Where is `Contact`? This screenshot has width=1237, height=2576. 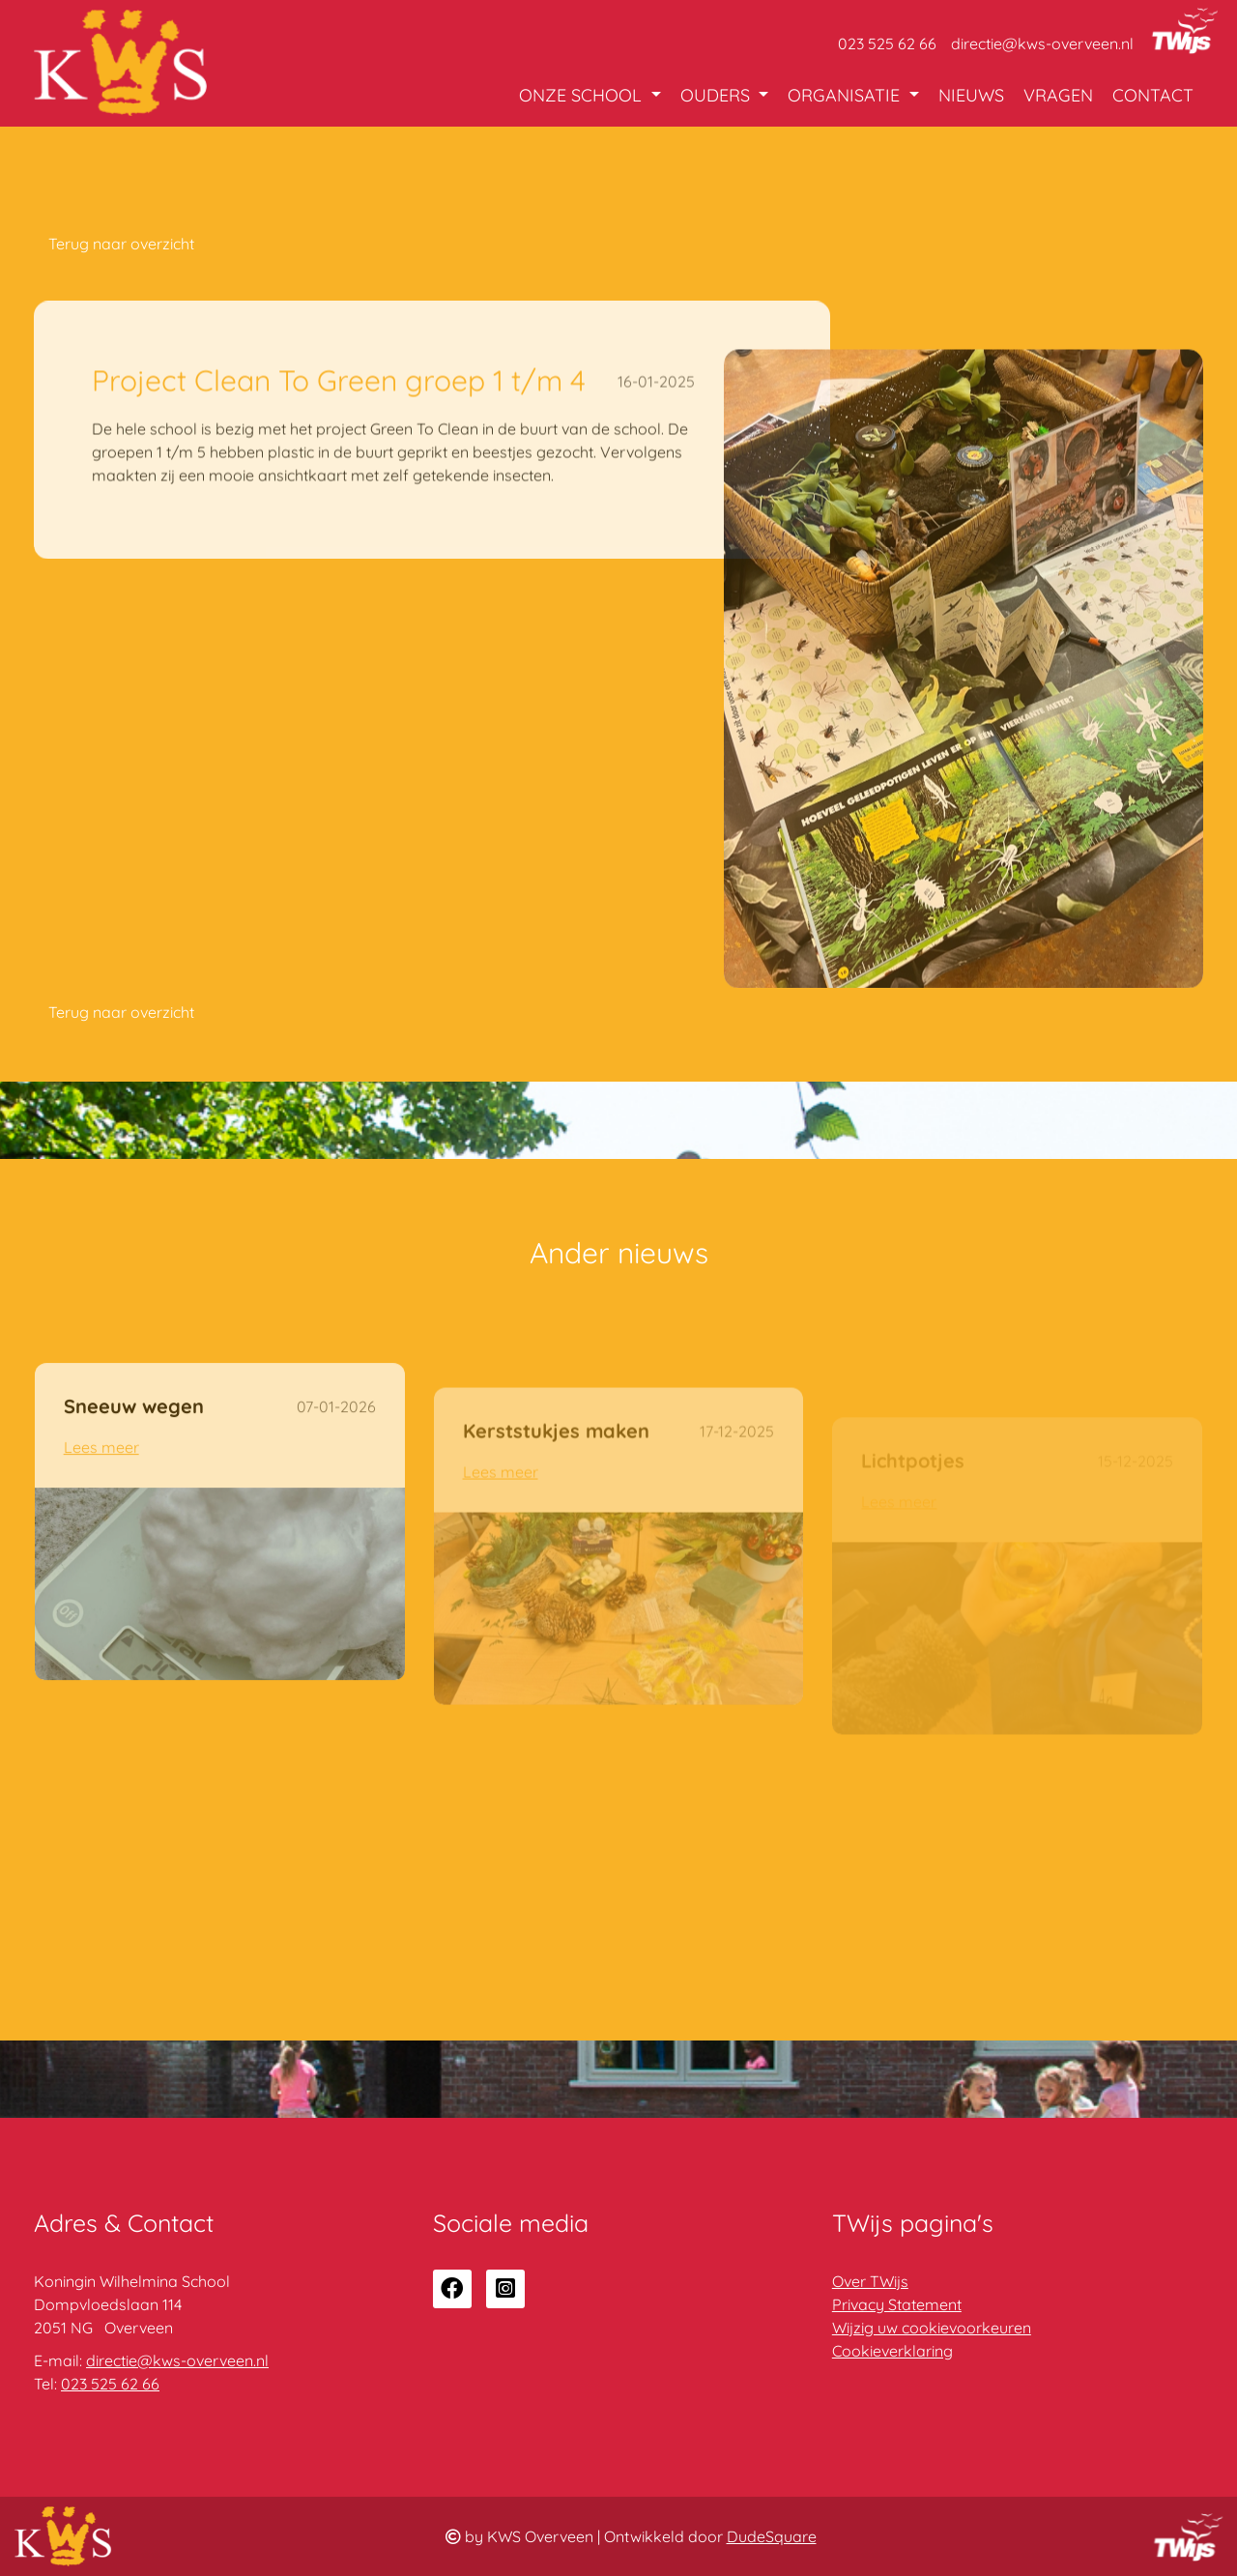 Contact is located at coordinates (1153, 95).